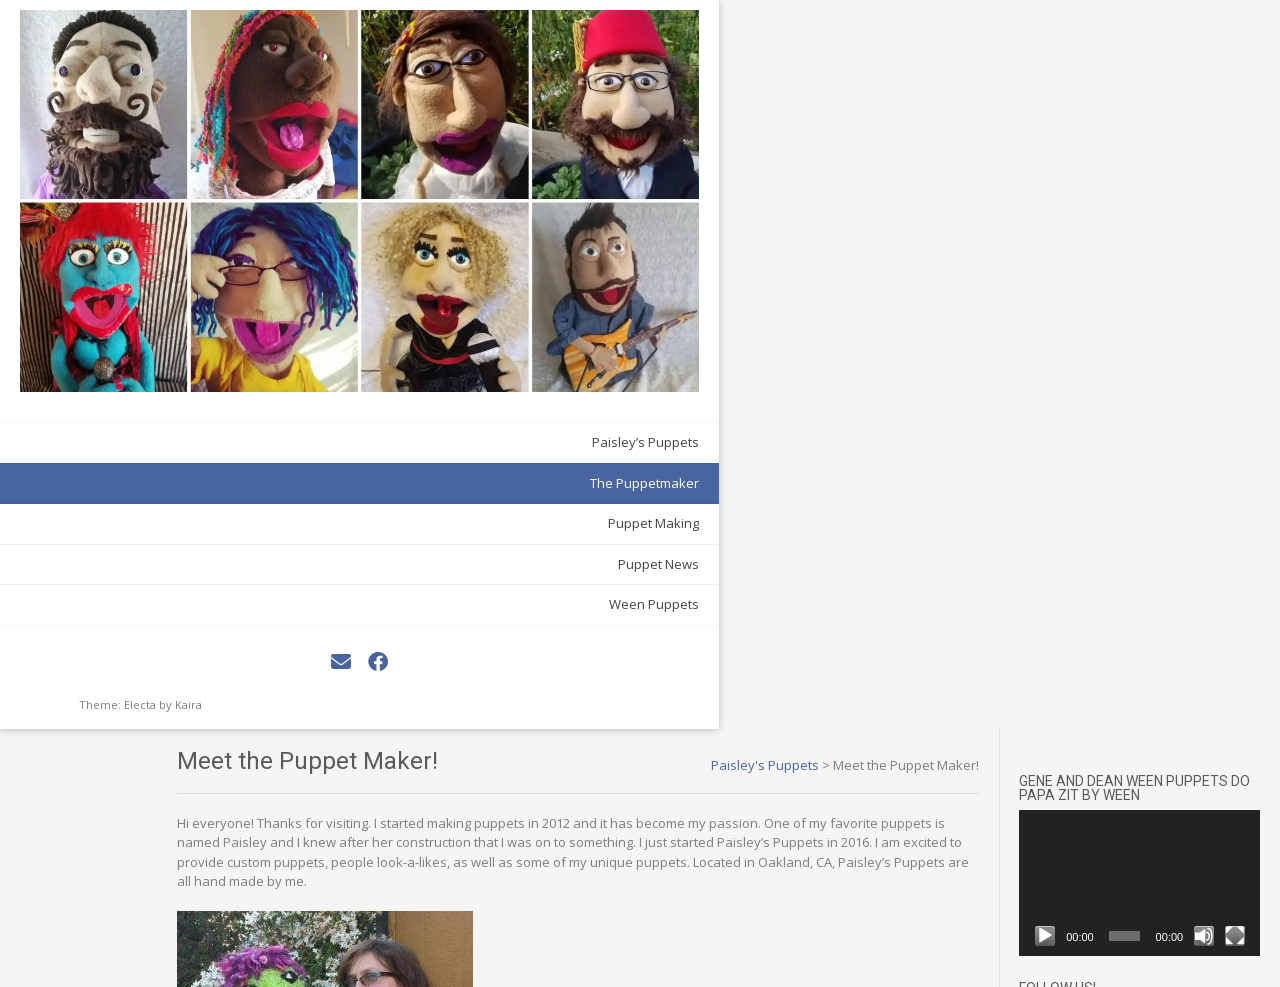 Image resolution: width=1280 pixels, height=987 pixels. What do you see at coordinates (1076, 179) in the screenshot?
I see `[Play]` at bounding box center [1076, 179].